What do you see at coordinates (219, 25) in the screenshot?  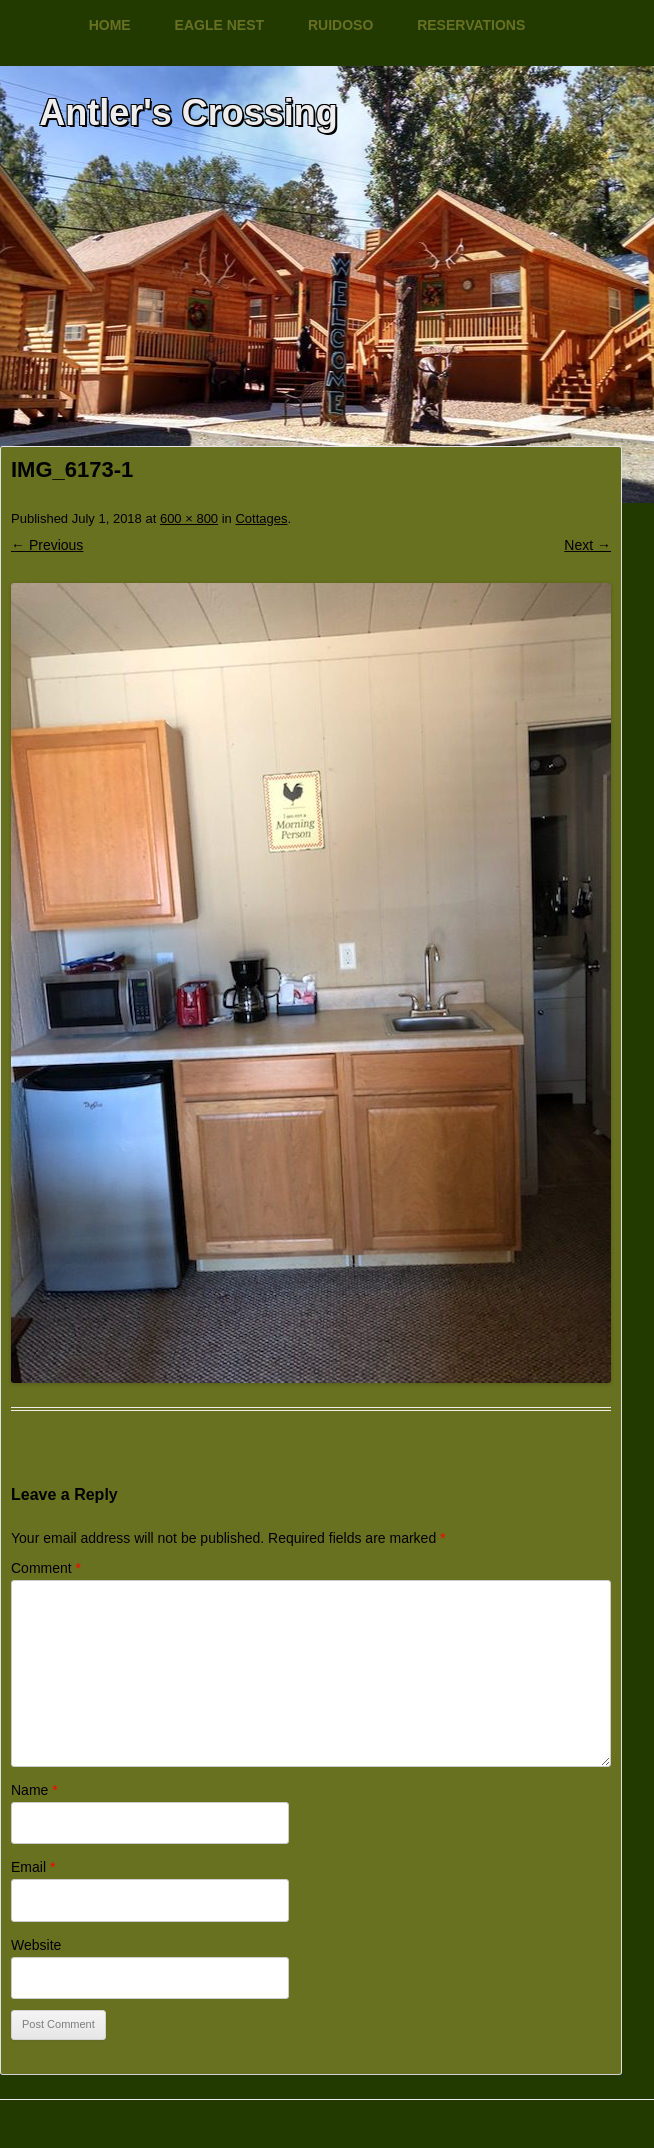 I see `Eagle Nest` at bounding box center [219, 25].